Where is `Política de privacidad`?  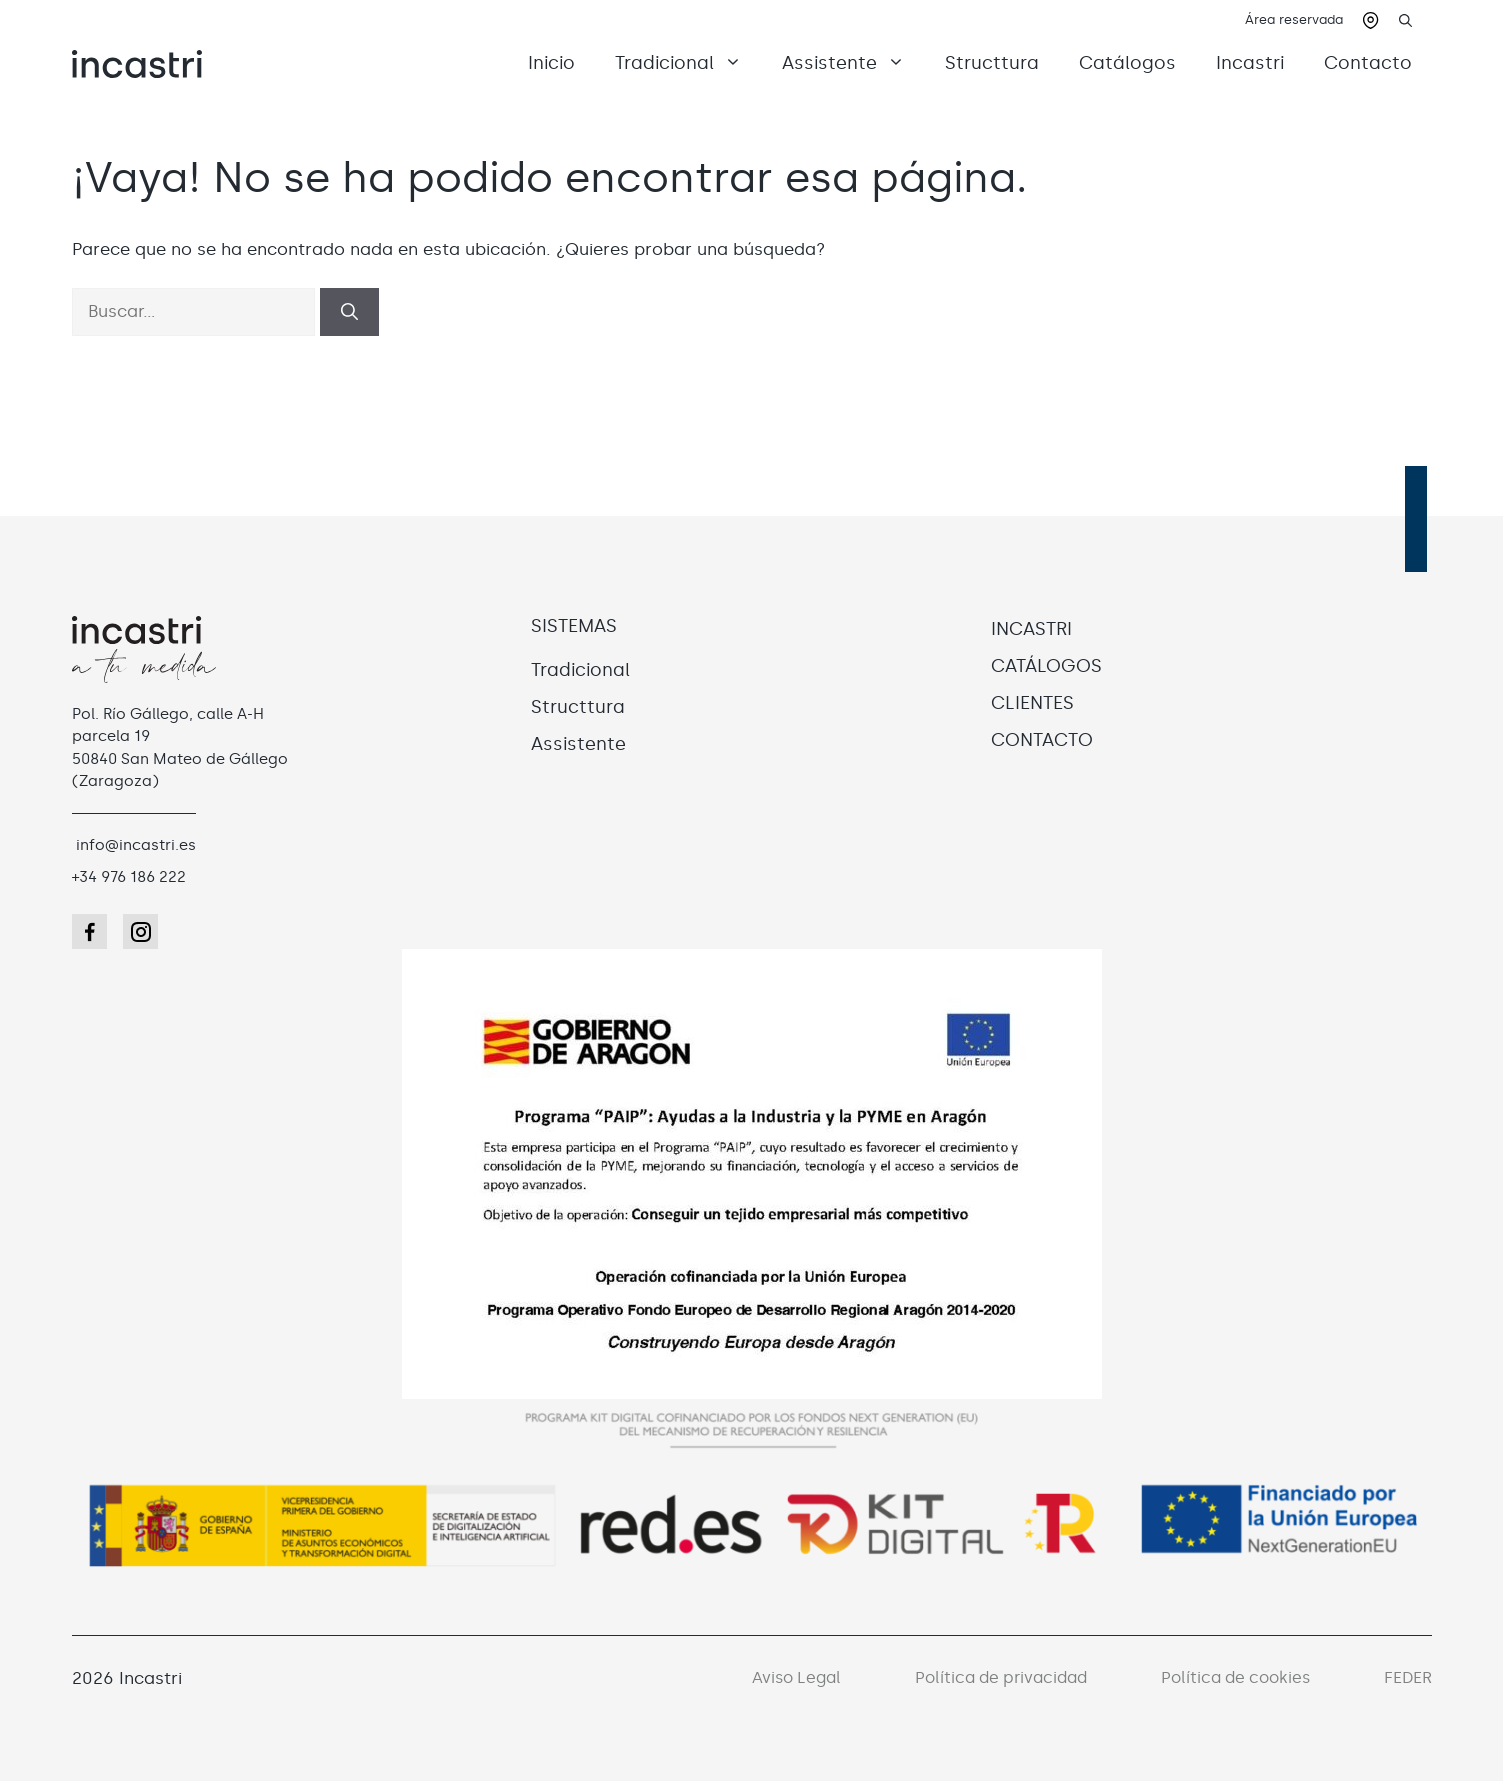
Política de privacidad is located at coordinates (1001, 1677).